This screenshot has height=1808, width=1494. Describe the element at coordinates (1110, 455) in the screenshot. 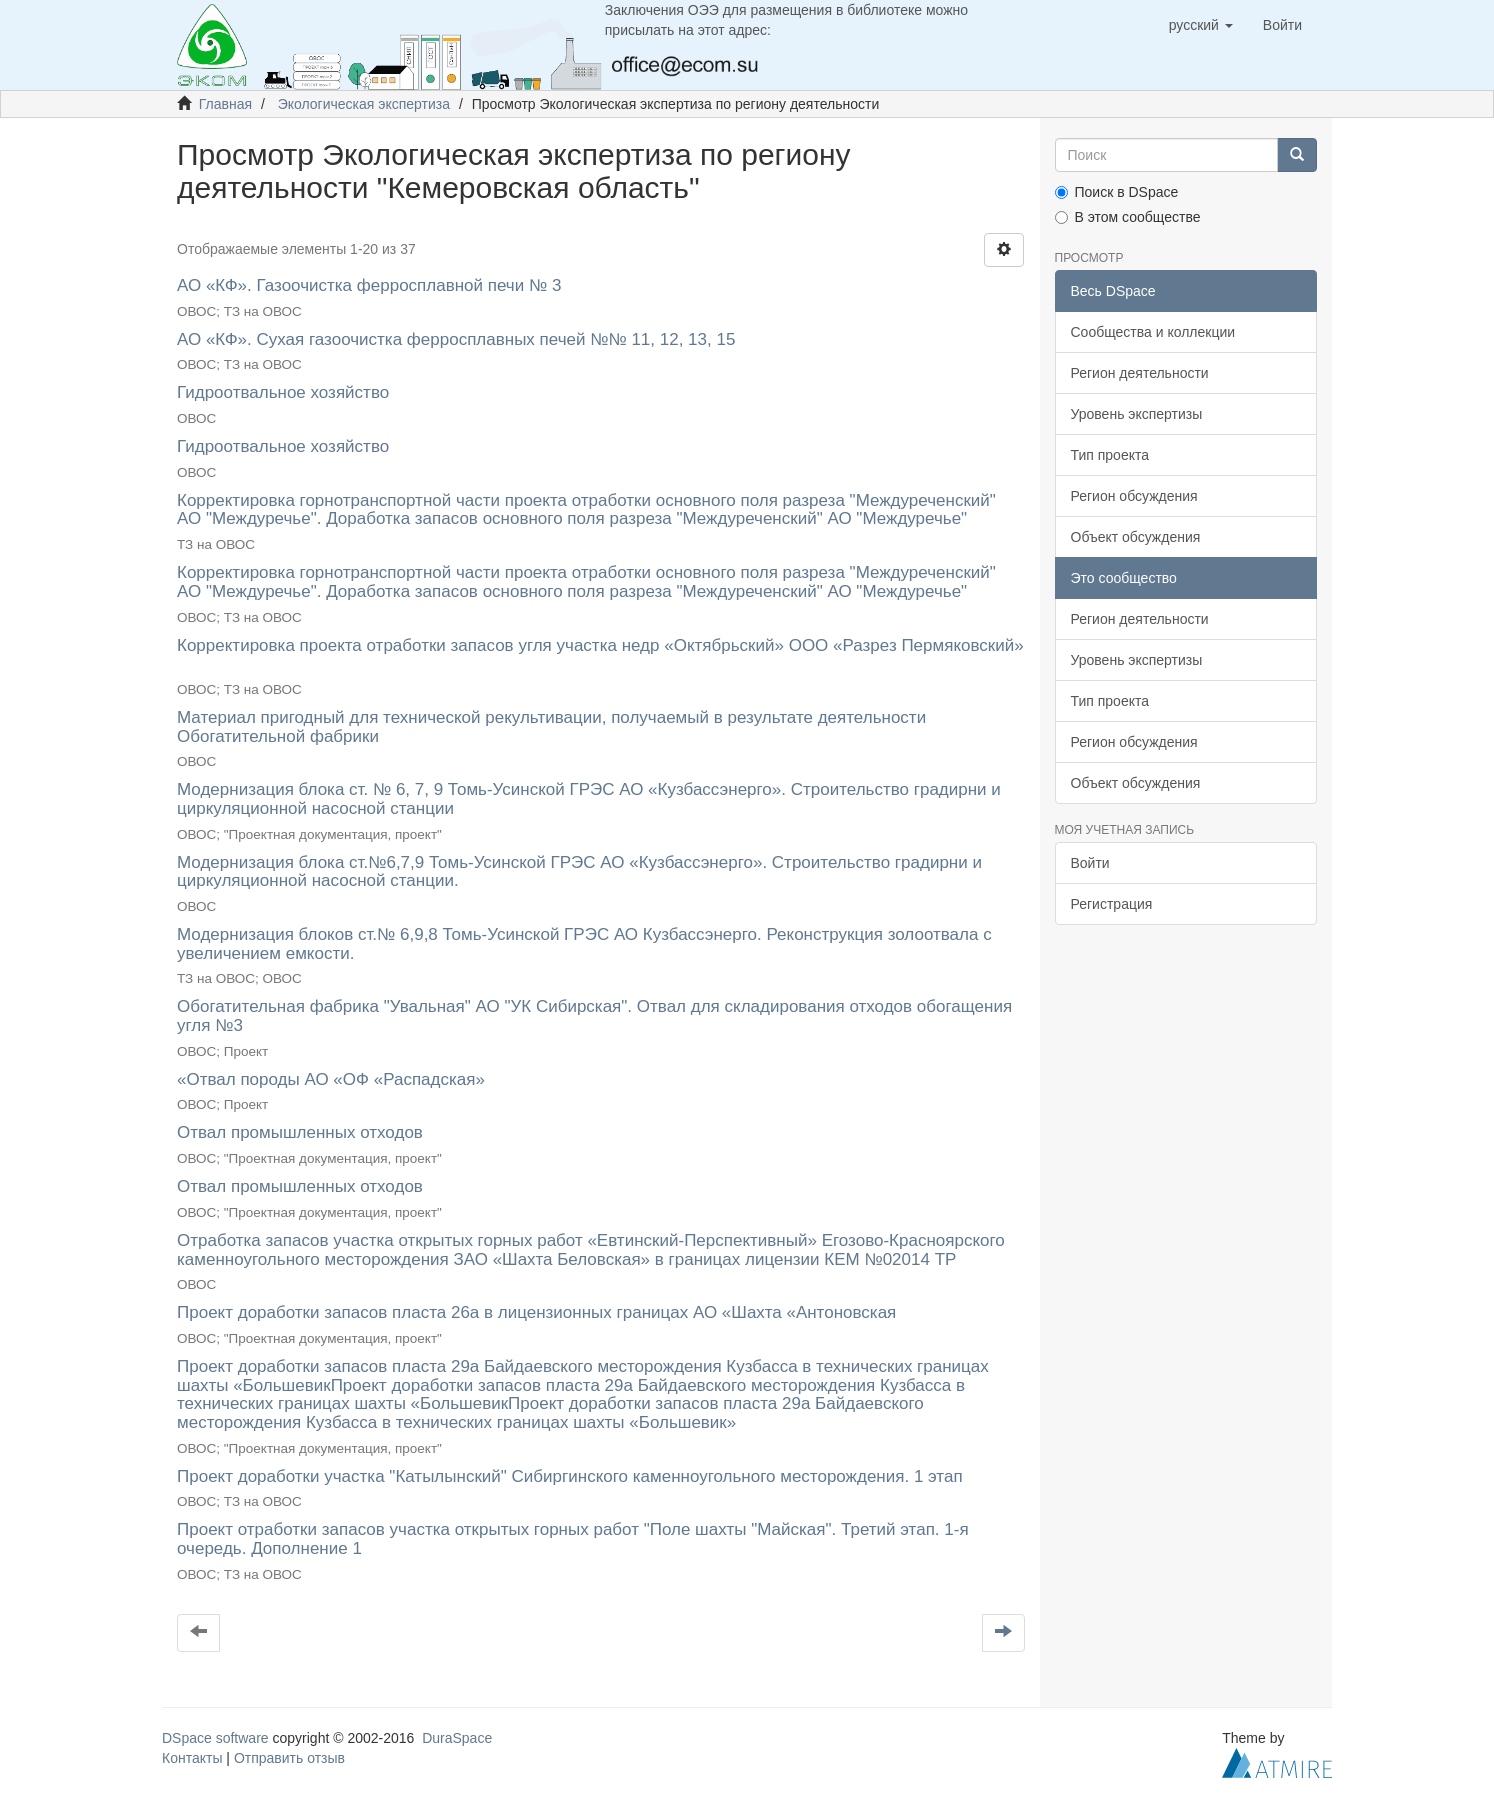

I see `Тип проекта` at that location.